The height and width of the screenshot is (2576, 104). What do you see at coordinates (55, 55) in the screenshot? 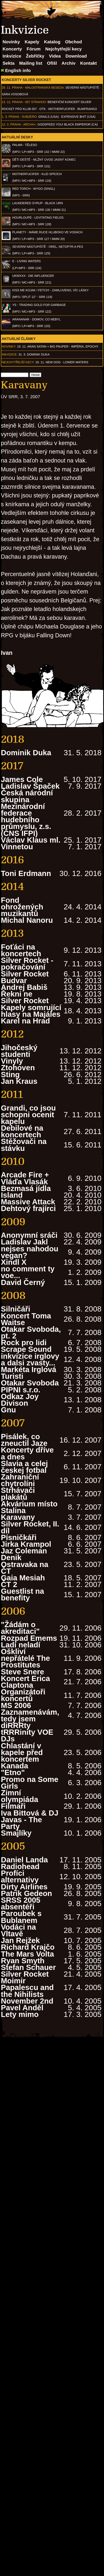
I see `Videa` at bounding box center [55, 55].